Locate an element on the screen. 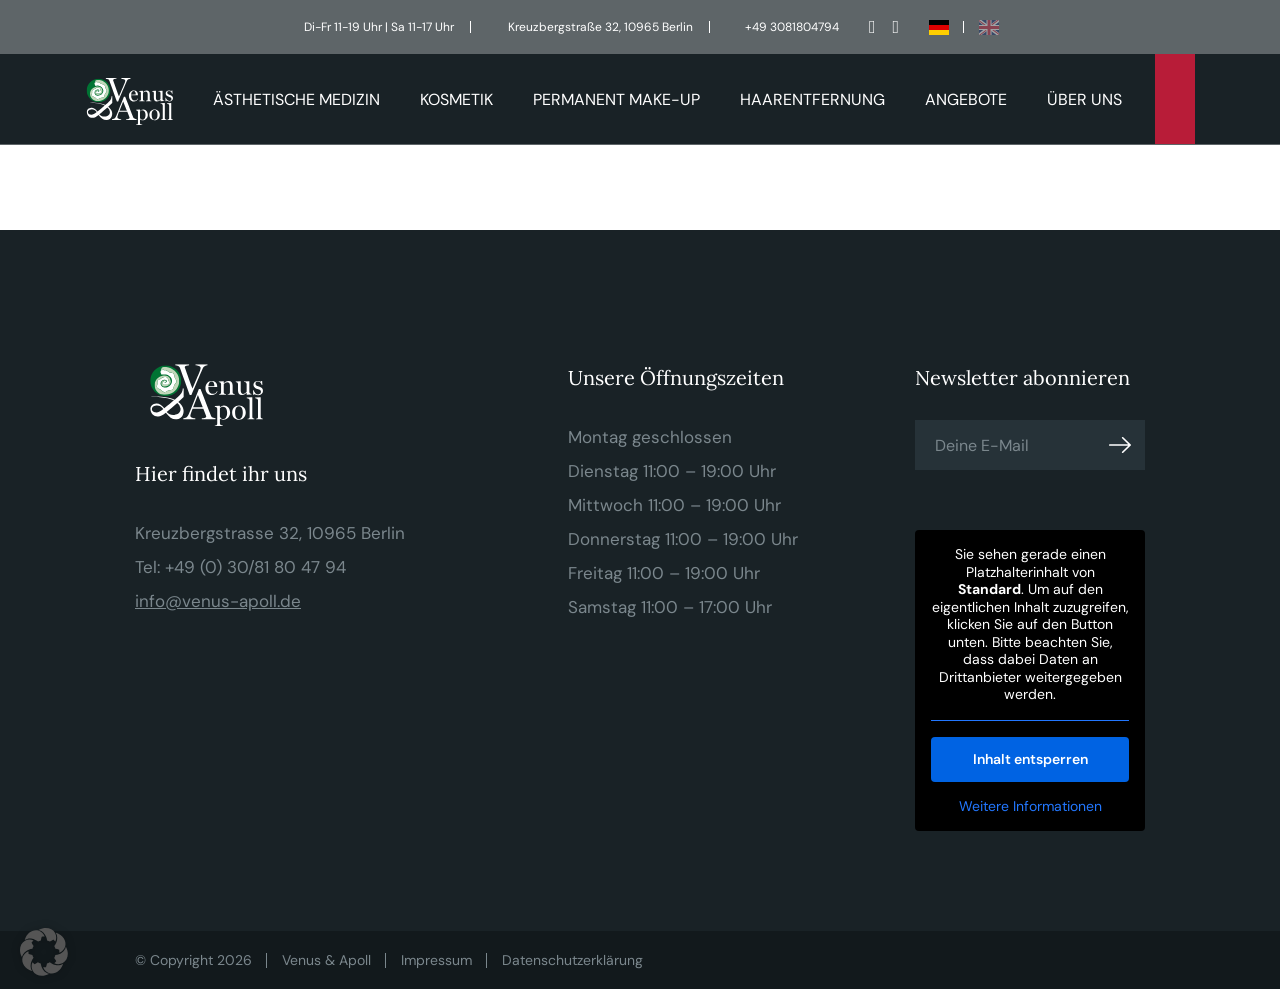 The width and height of the screenshot is (1280, 996). Weitere Informationen [button] is located at coordinates (1029, 806).